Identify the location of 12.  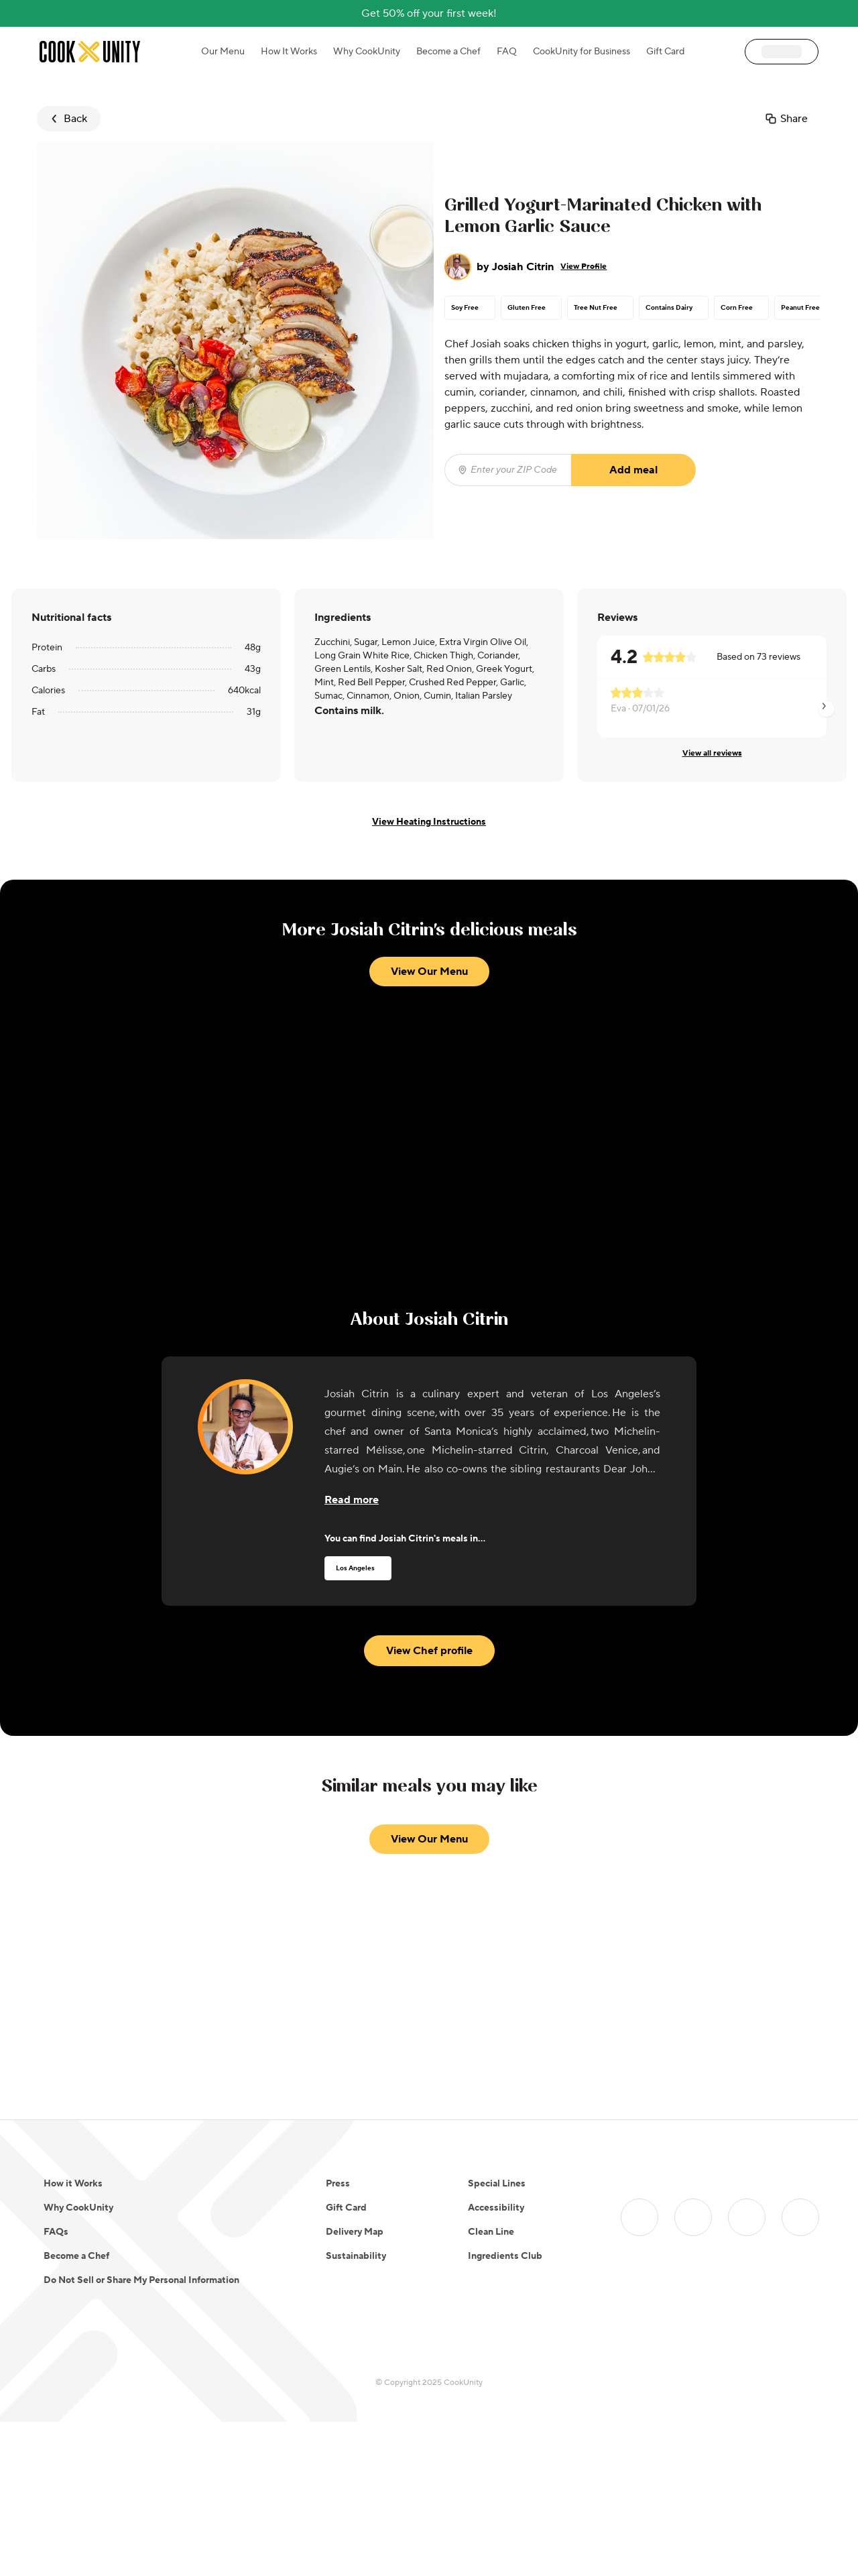
(502, 2197).